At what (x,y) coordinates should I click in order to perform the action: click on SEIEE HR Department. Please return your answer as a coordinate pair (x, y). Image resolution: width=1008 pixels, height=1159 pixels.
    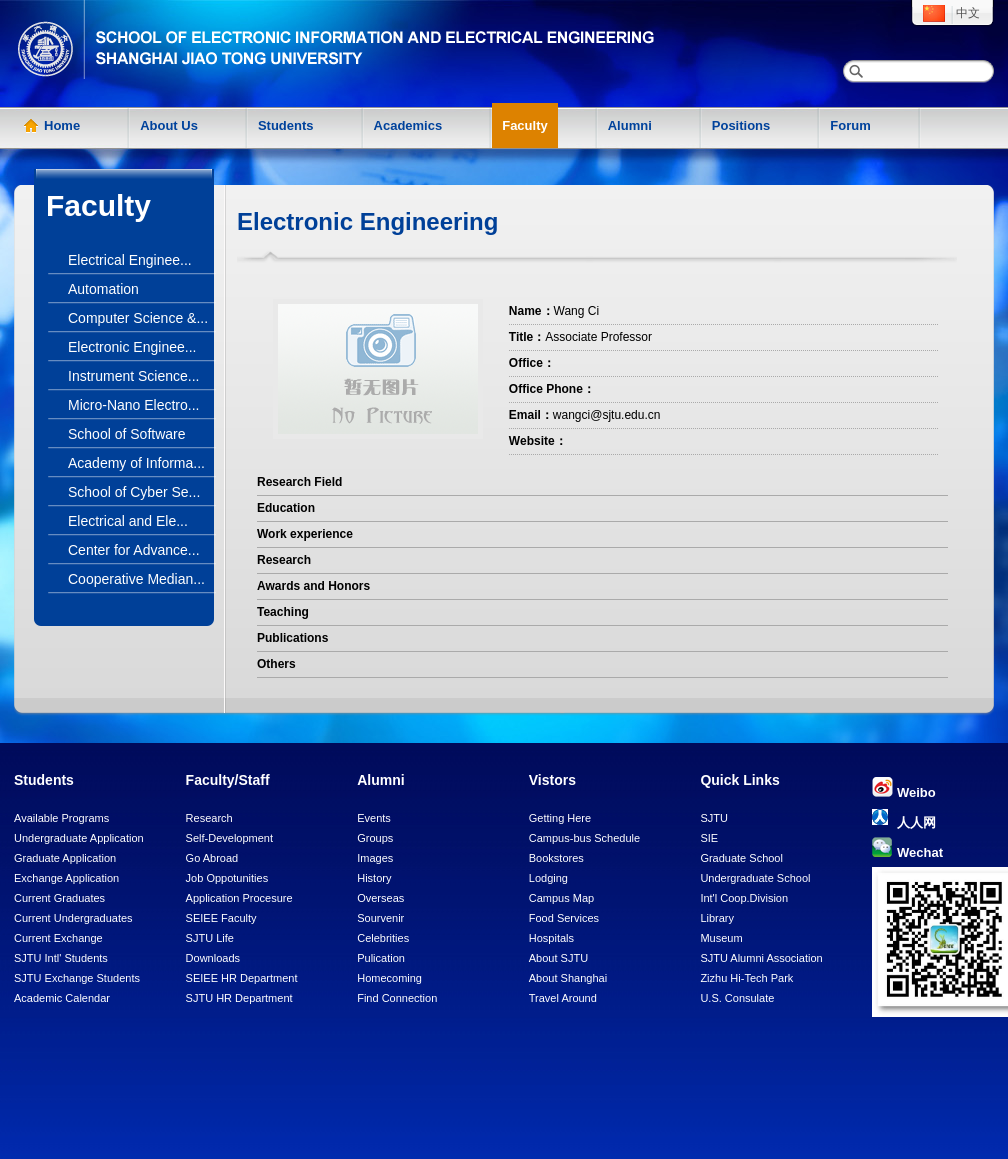
    Looking at the image, I should click on (242, 978).